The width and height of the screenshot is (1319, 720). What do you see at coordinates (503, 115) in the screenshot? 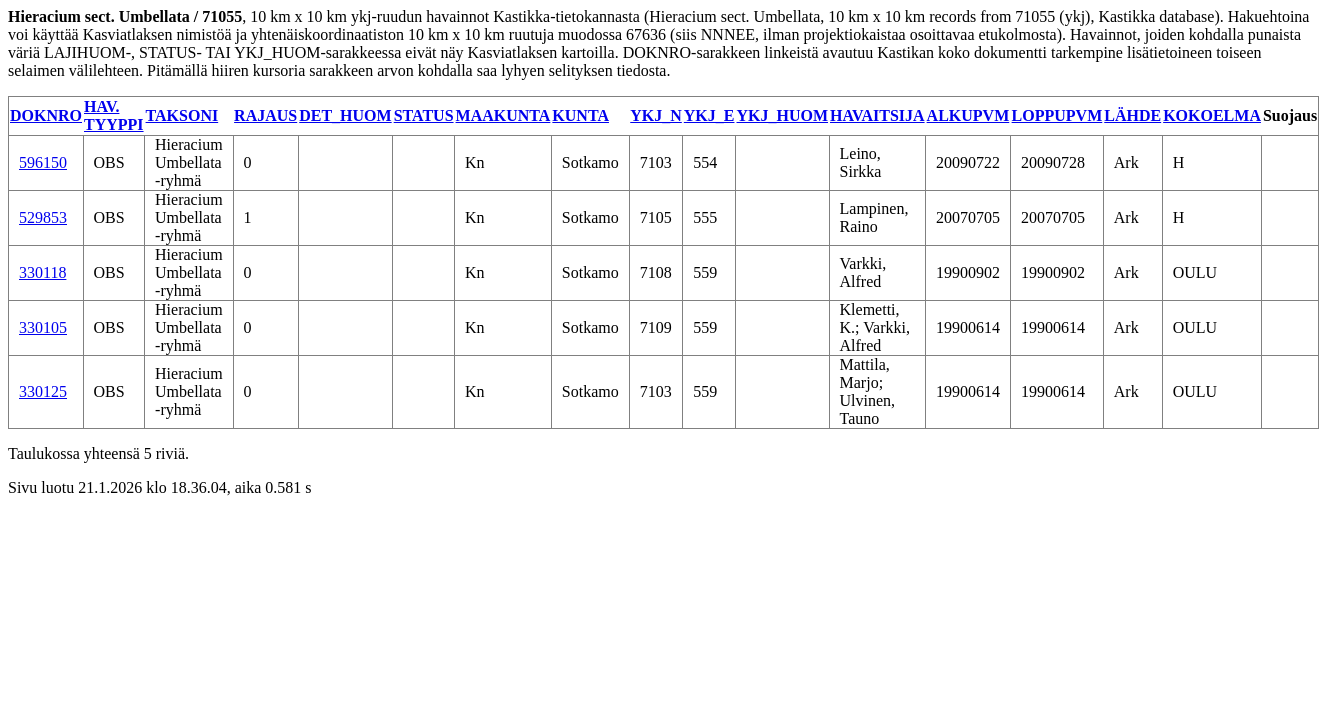
I see `MAAKUNTA` at bounding box center [503, 115].